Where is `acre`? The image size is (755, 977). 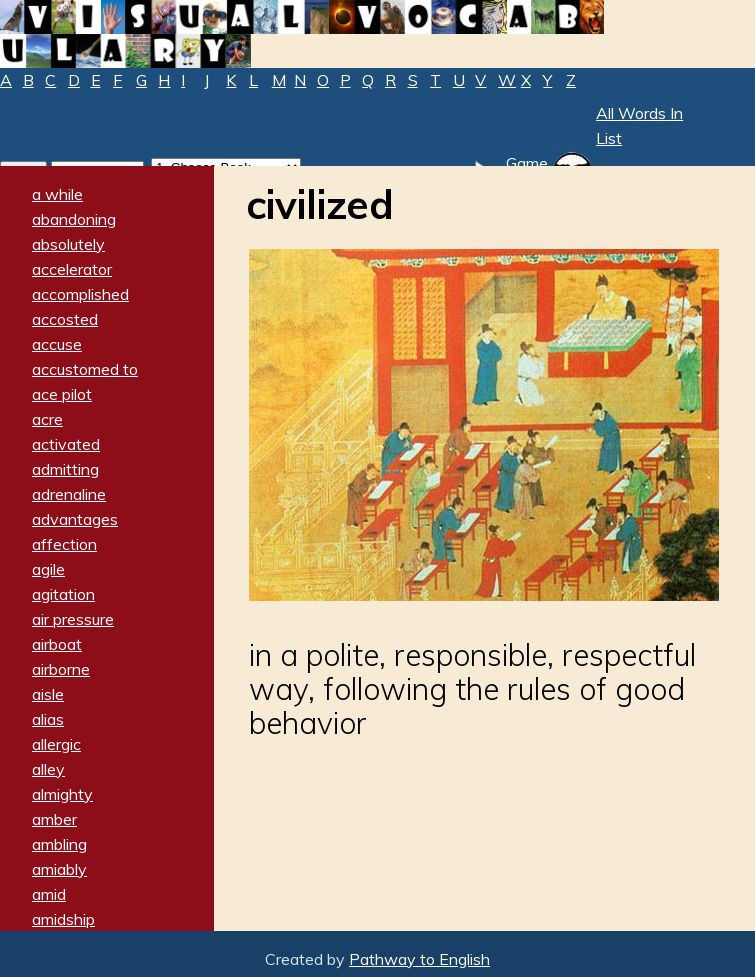
acre is located at coordinates (47, 419).